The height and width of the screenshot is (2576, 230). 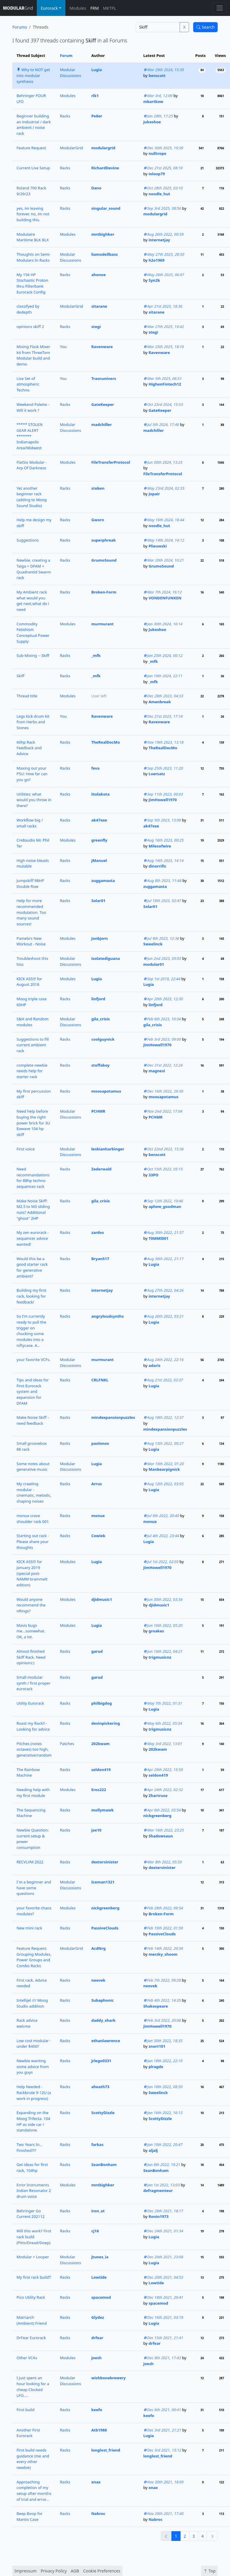 What do you see at coordinates (105, 208) in the screenshot?
I see `singular_sound` at bounding box center [105, 208].